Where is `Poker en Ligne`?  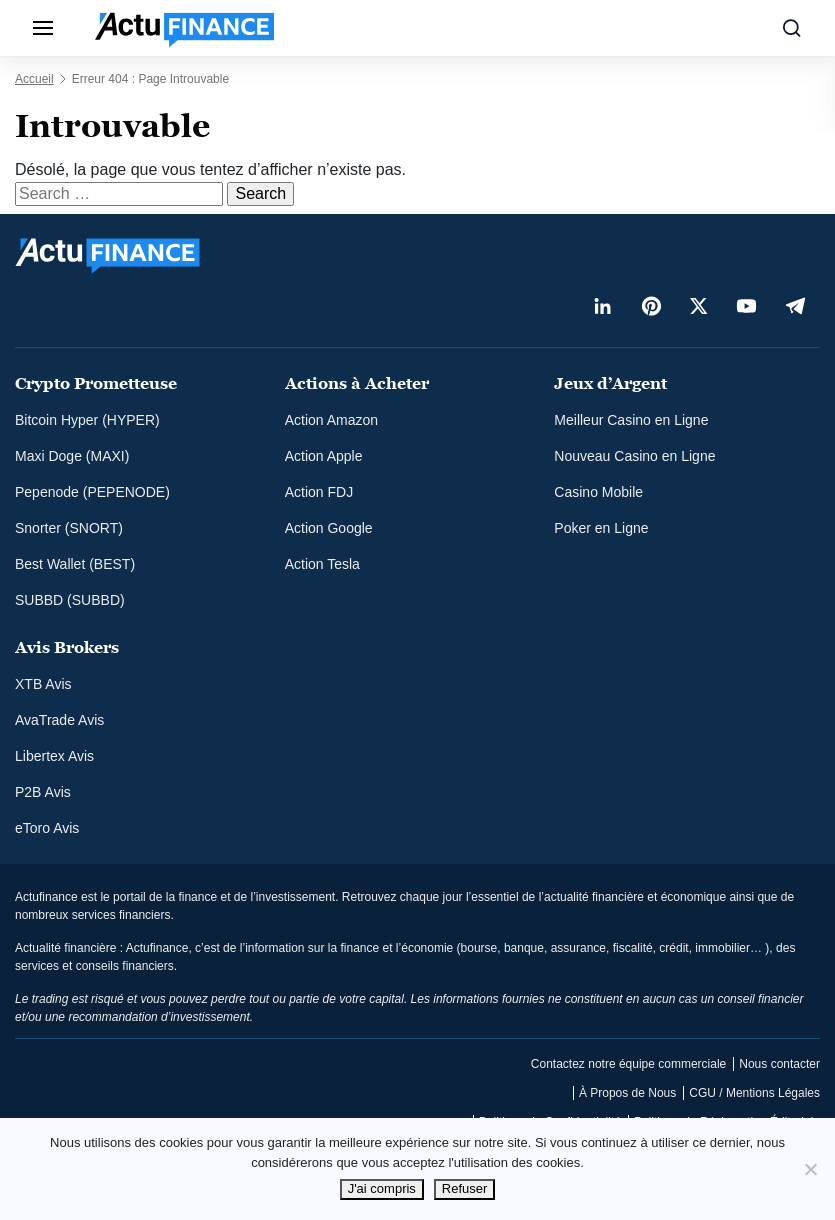 Poker en Ligne is located at coordinates (601, 528).